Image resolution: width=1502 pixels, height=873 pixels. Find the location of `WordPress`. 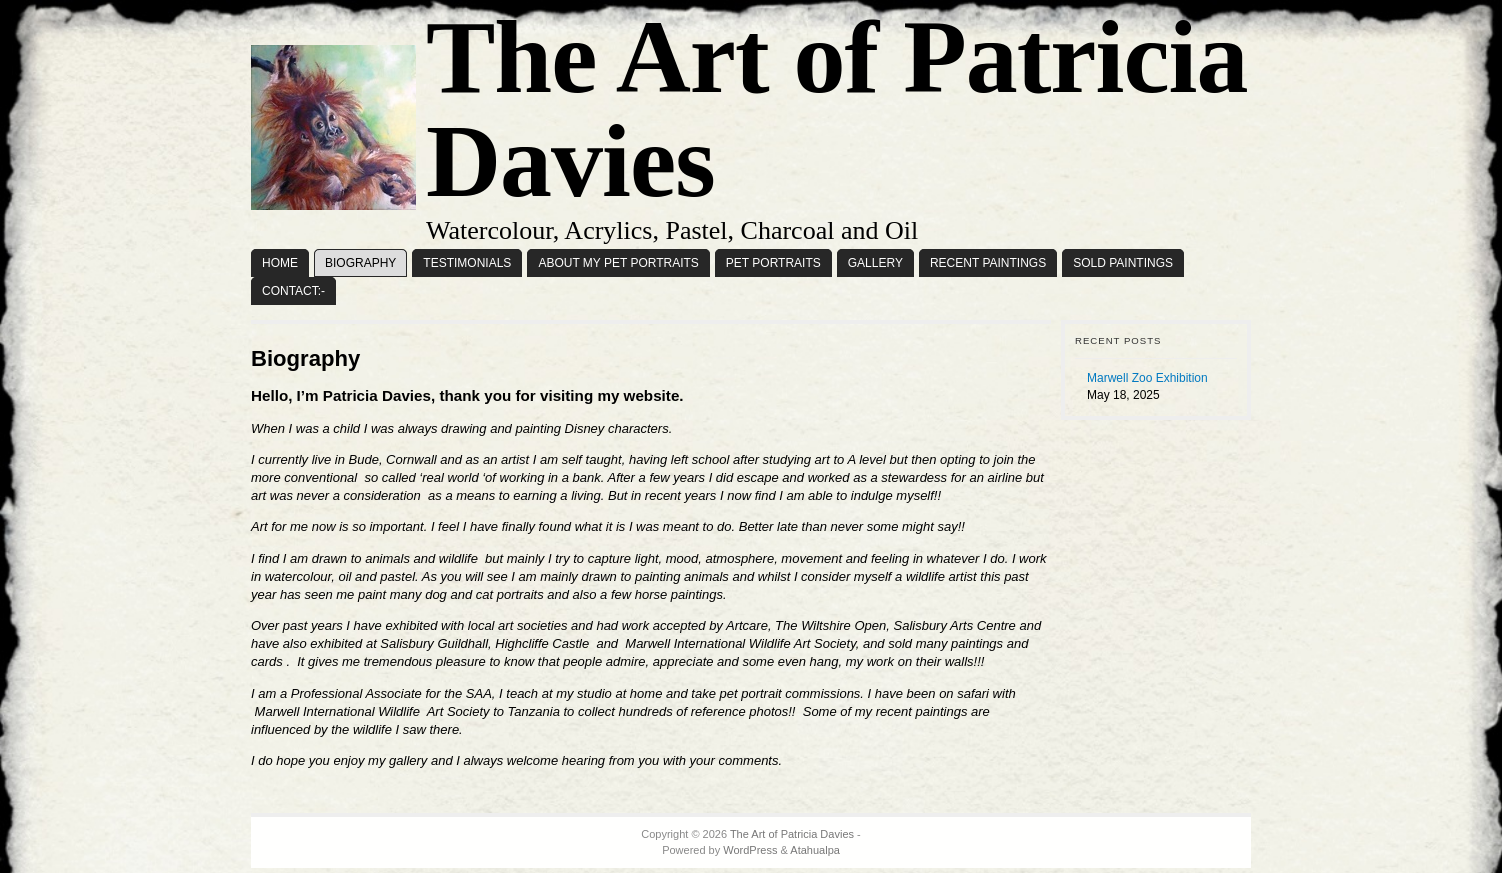

WordPress is located at coordinates (750, 850).